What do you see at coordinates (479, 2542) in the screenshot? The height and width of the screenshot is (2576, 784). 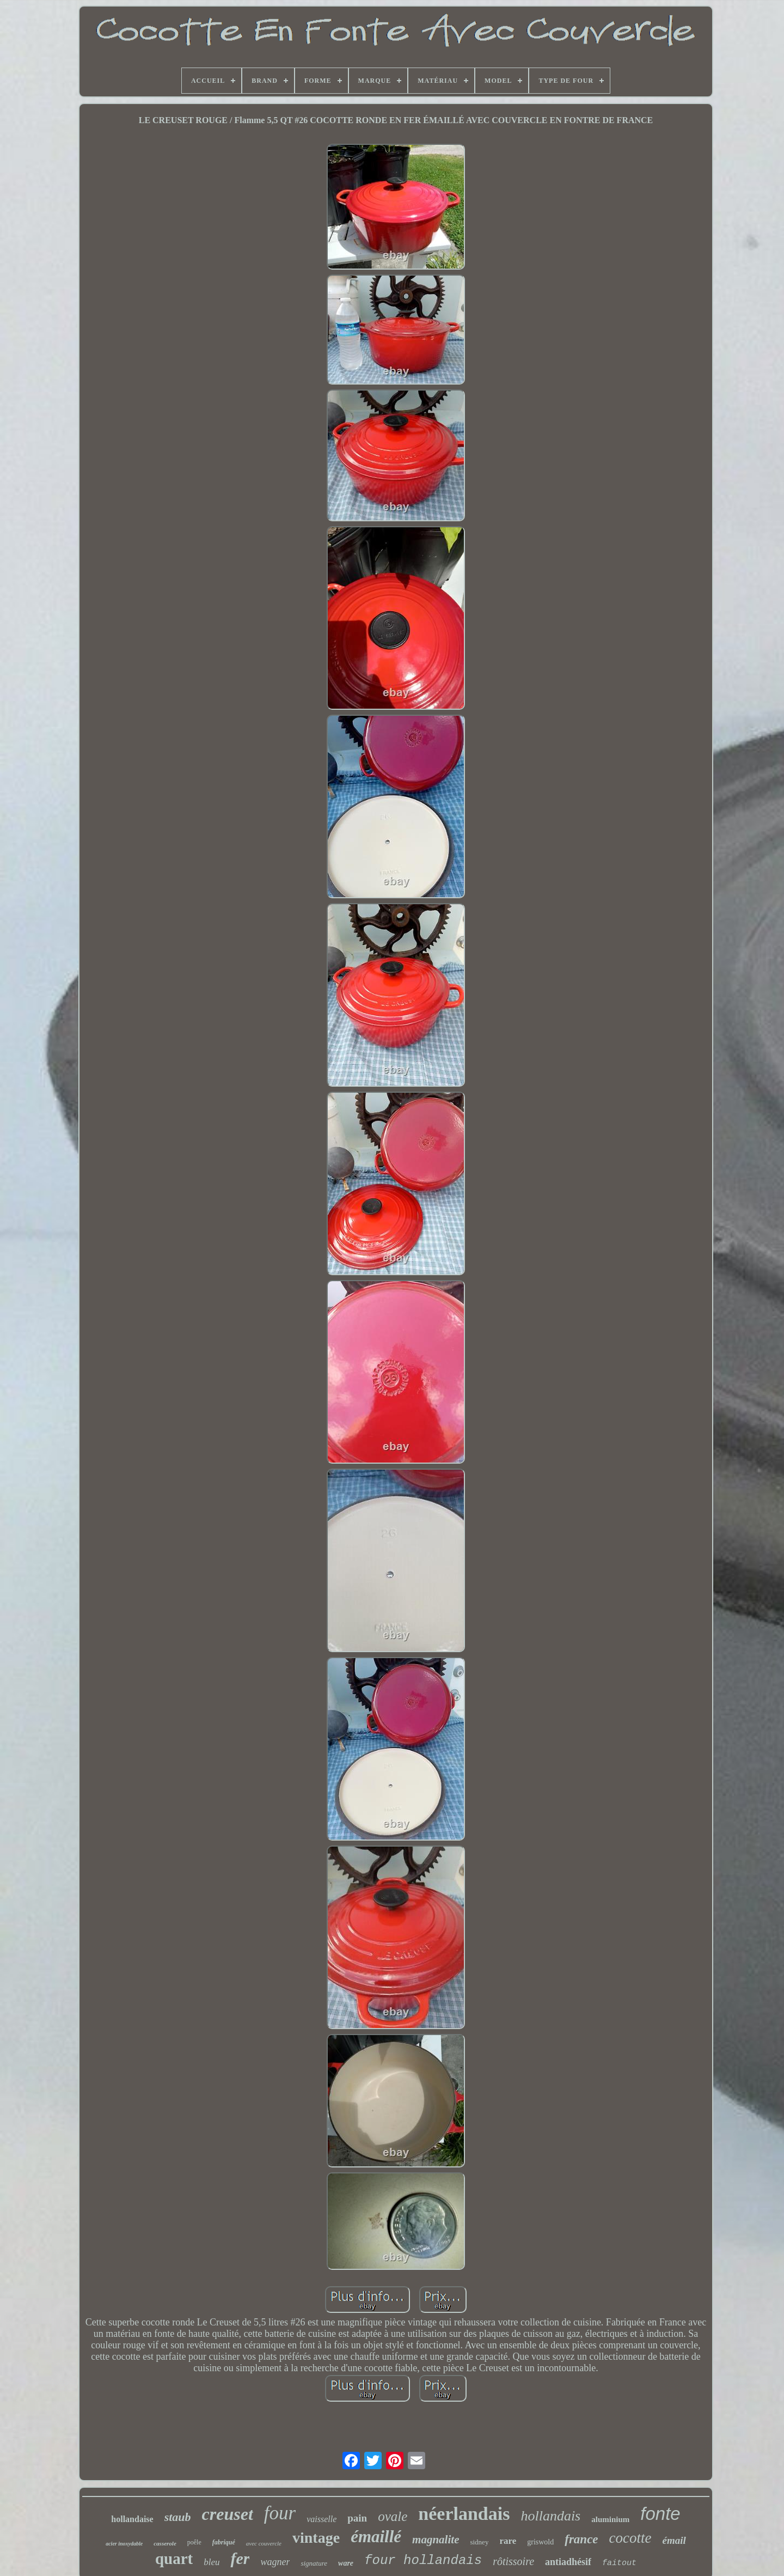 I see `sidney` at bounding box center [479, 2542].